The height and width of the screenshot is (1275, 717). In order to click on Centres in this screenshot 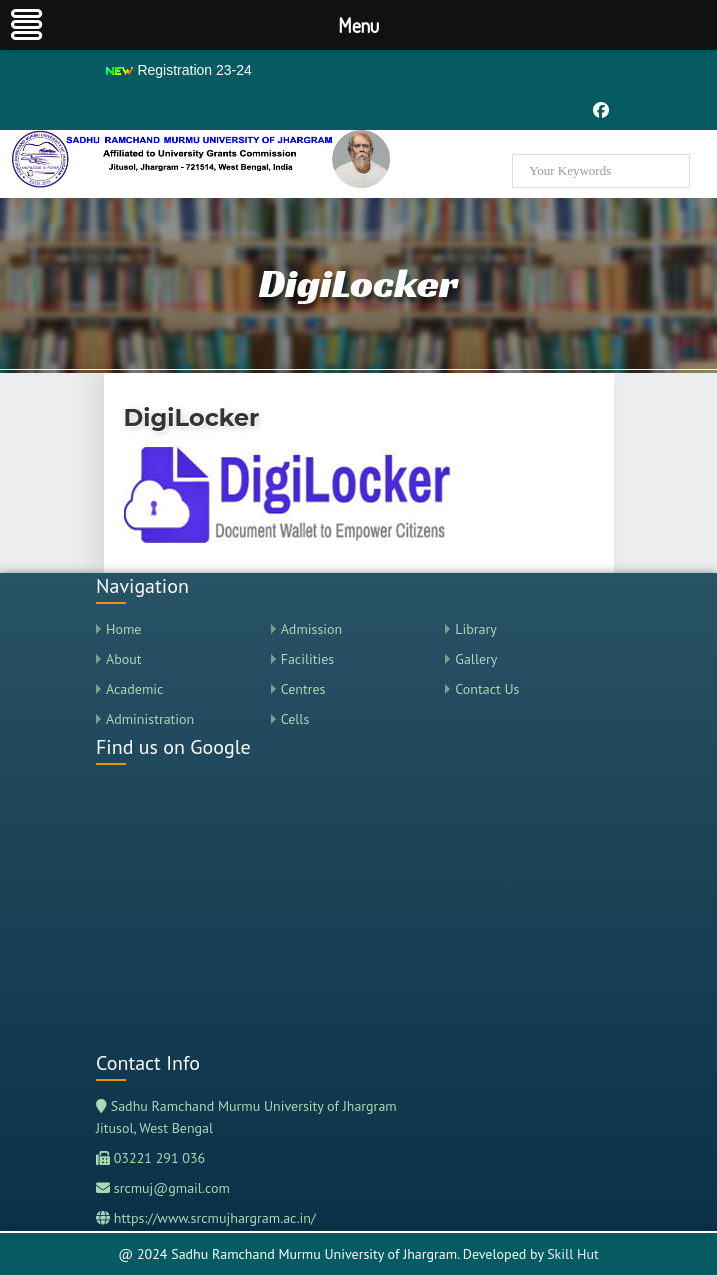, I will do `click(303, 689)`.